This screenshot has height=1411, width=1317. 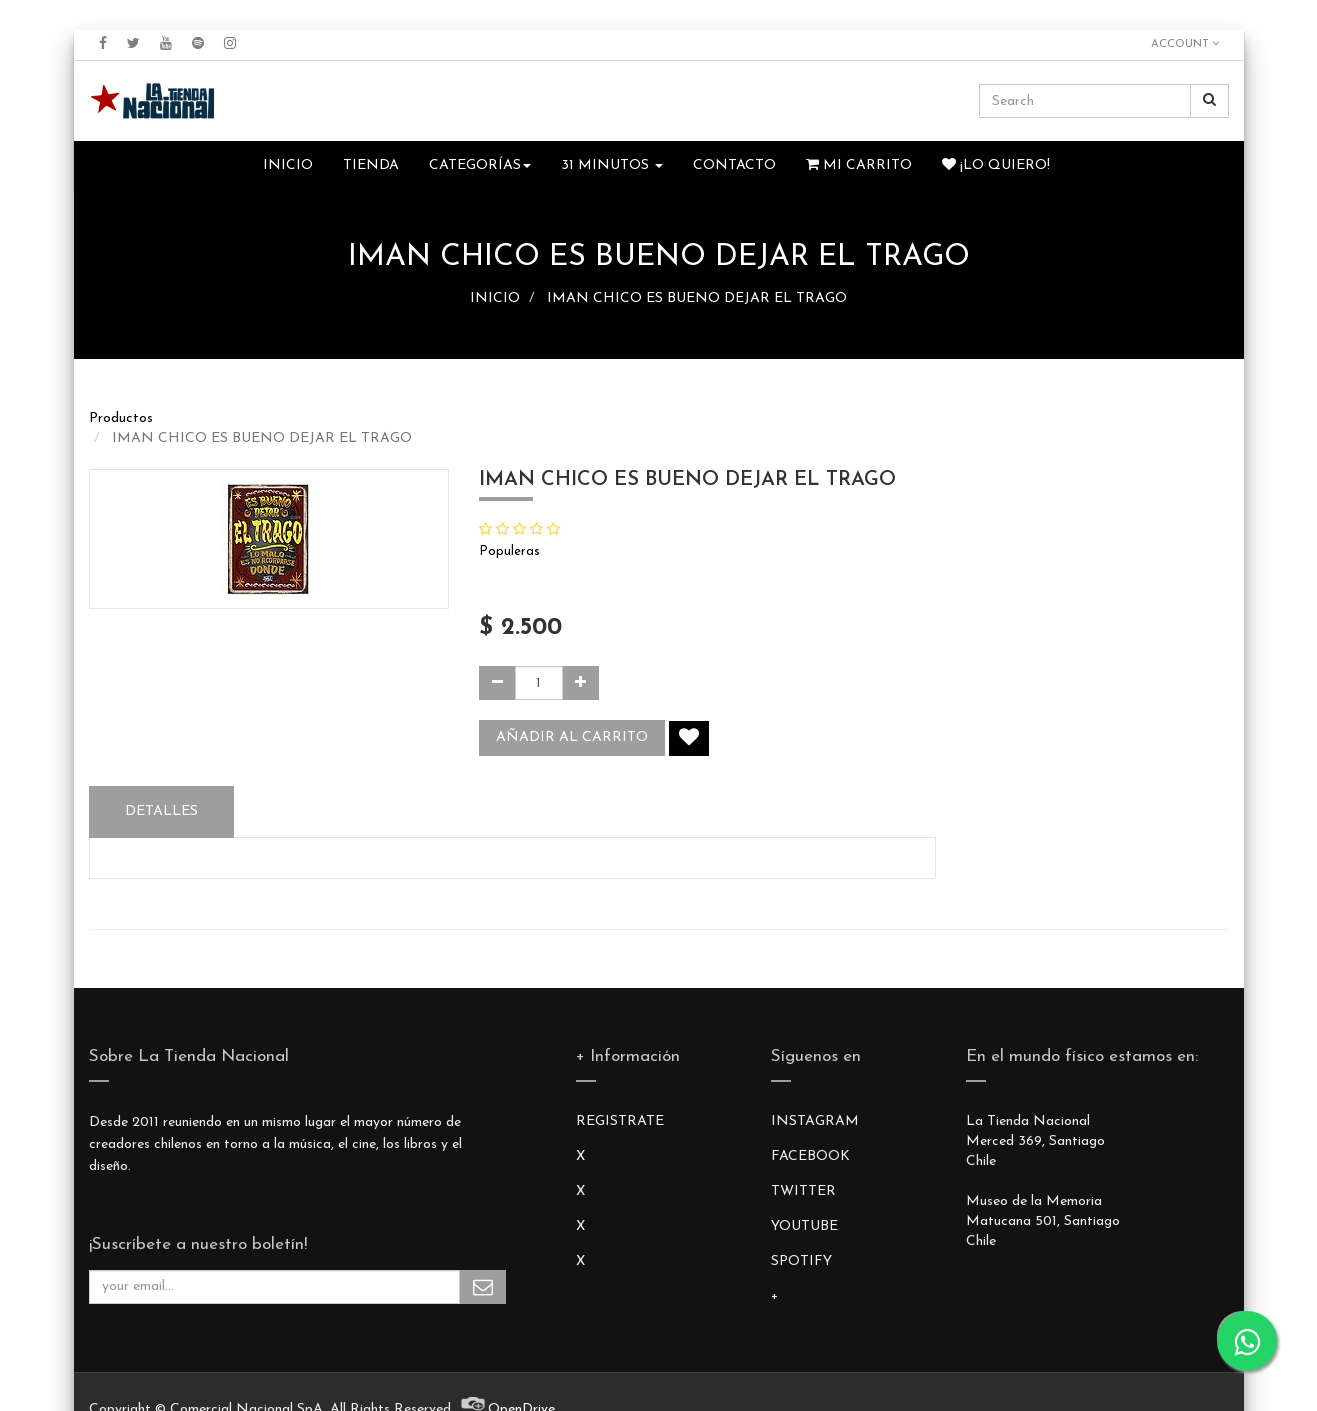 I want to click on Detalles [tab], so click(x=161, y=811).